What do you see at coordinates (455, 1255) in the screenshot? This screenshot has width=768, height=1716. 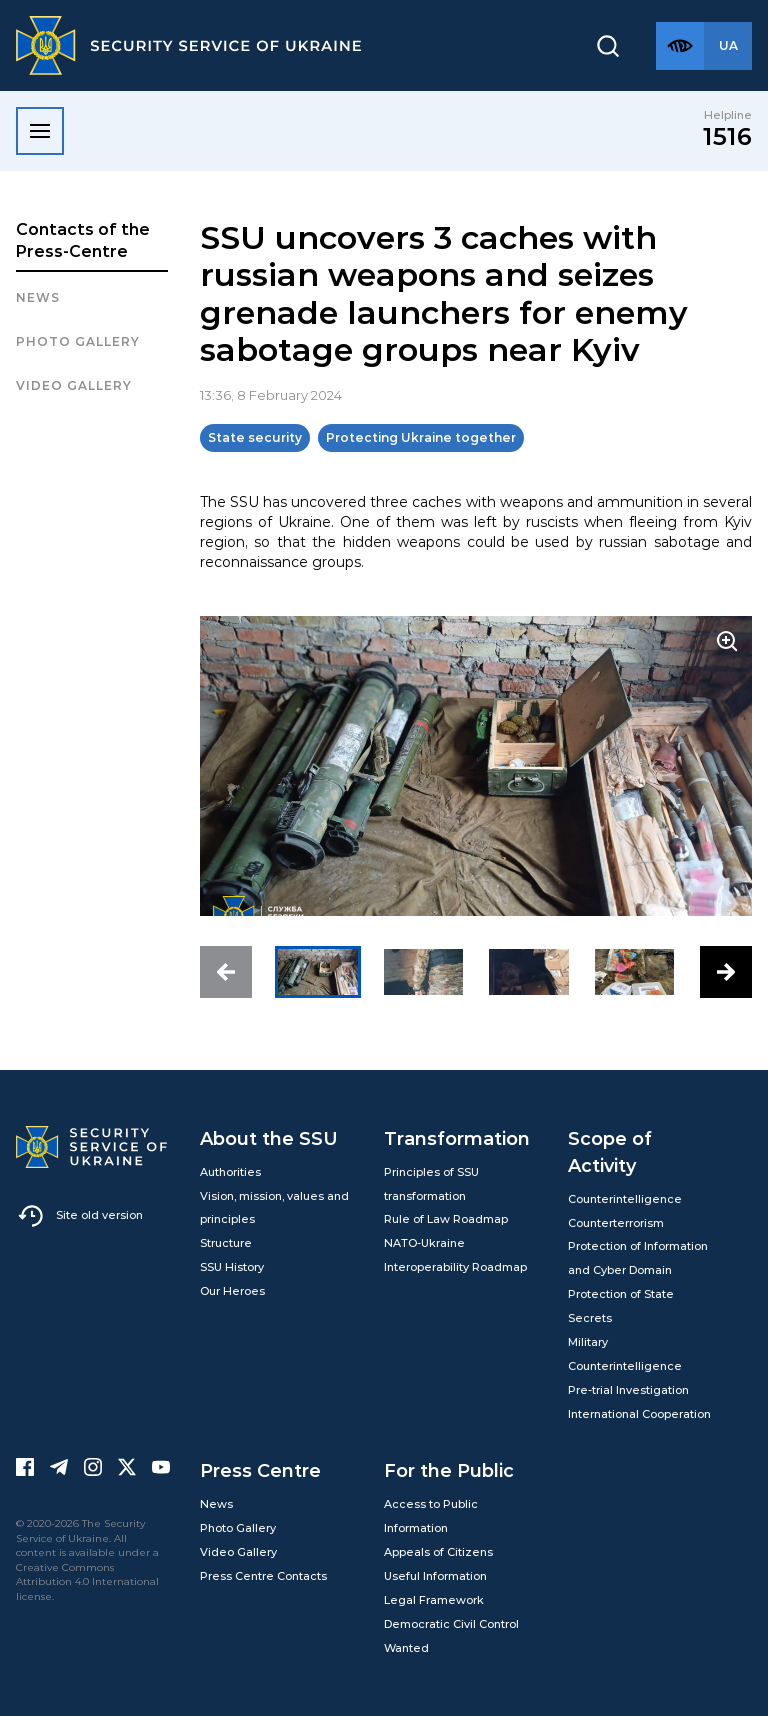 I see `NATO-Ukraine Interoperability Roadmap` at bounding box center [455, 1255].